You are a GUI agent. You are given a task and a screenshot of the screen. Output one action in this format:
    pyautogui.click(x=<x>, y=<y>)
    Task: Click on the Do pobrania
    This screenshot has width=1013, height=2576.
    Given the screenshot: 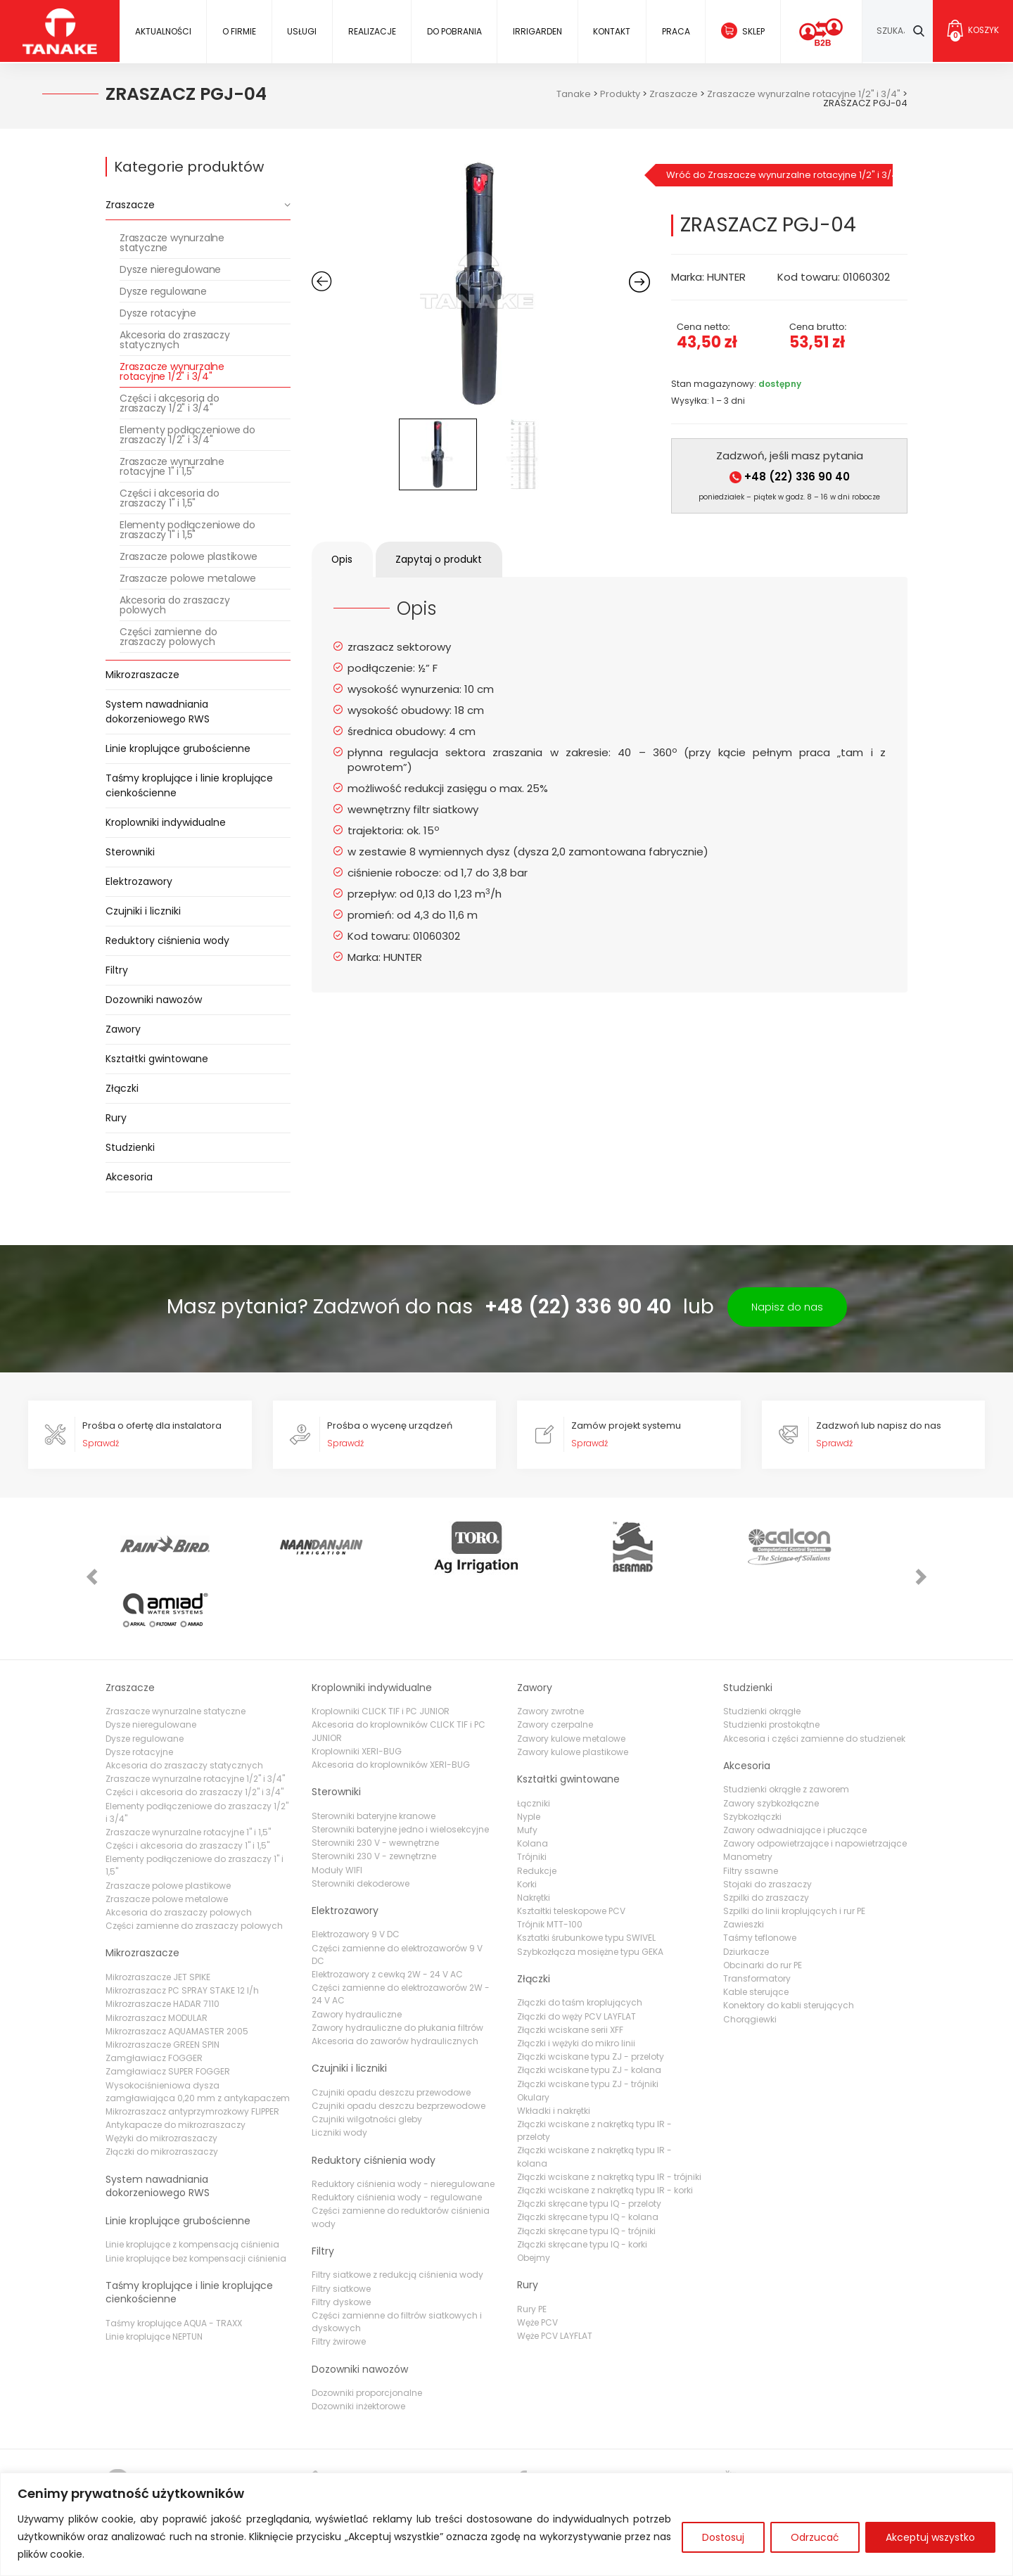 What is the action you would take?
    pyautogui.click(x=453, y=31)
    